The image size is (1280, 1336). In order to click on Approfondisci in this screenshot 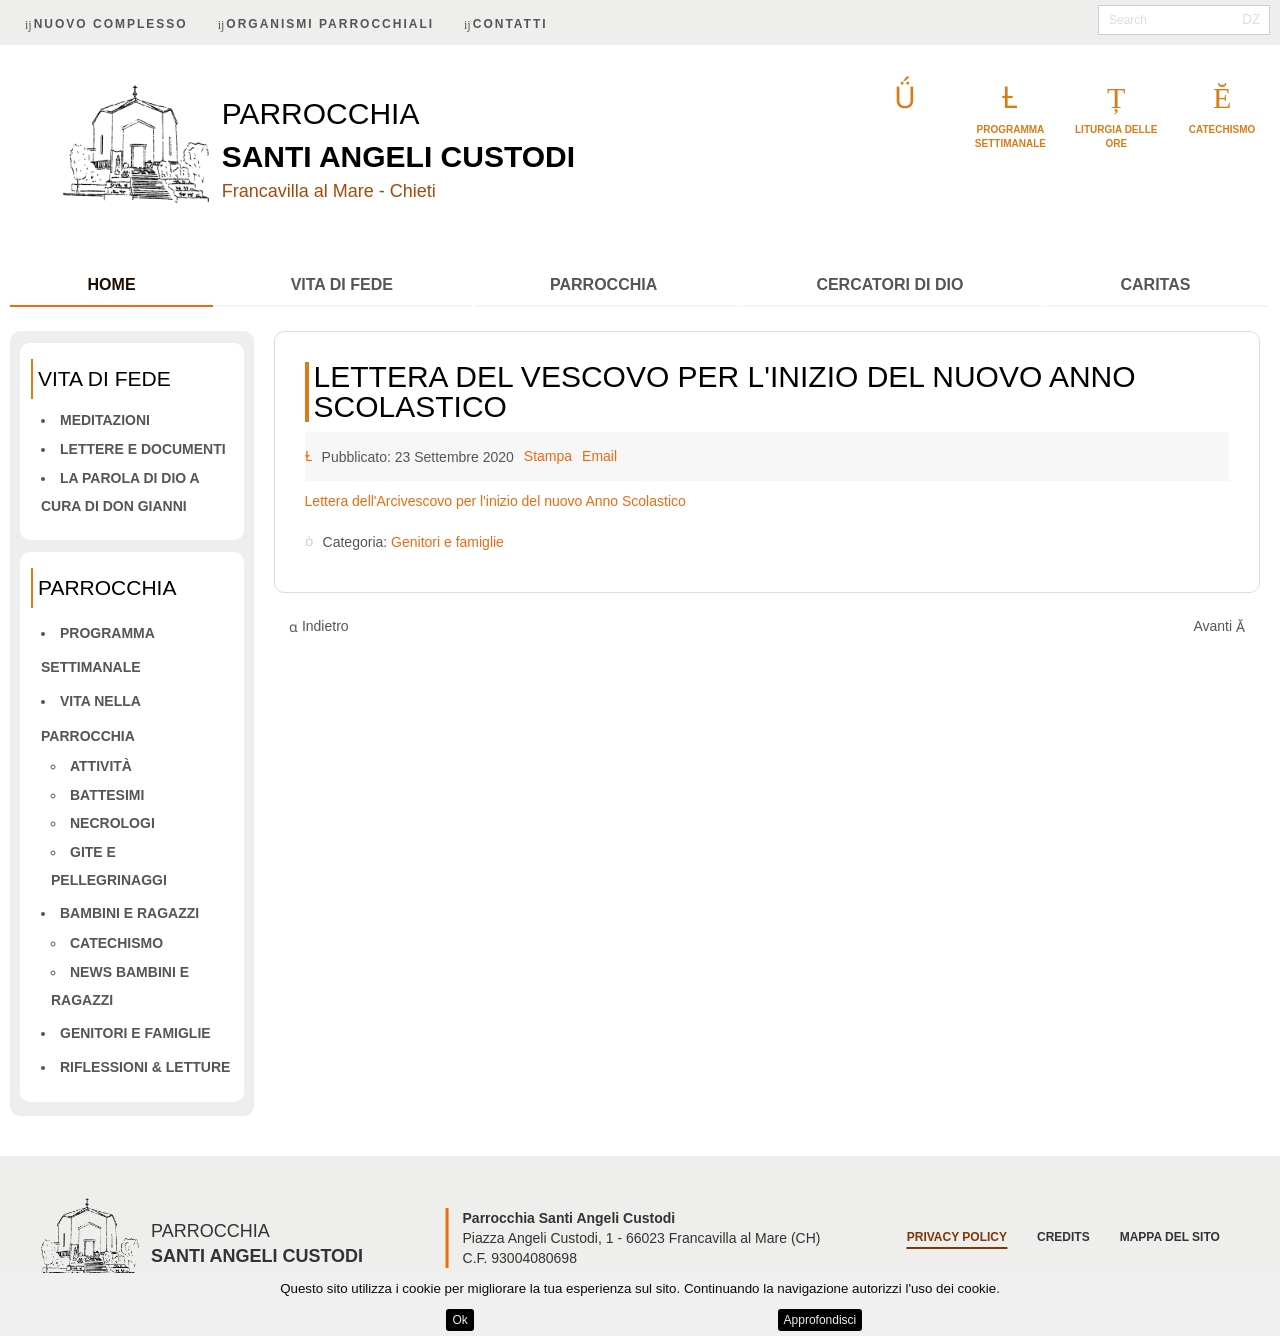, I will do `click(820, 1320)`.